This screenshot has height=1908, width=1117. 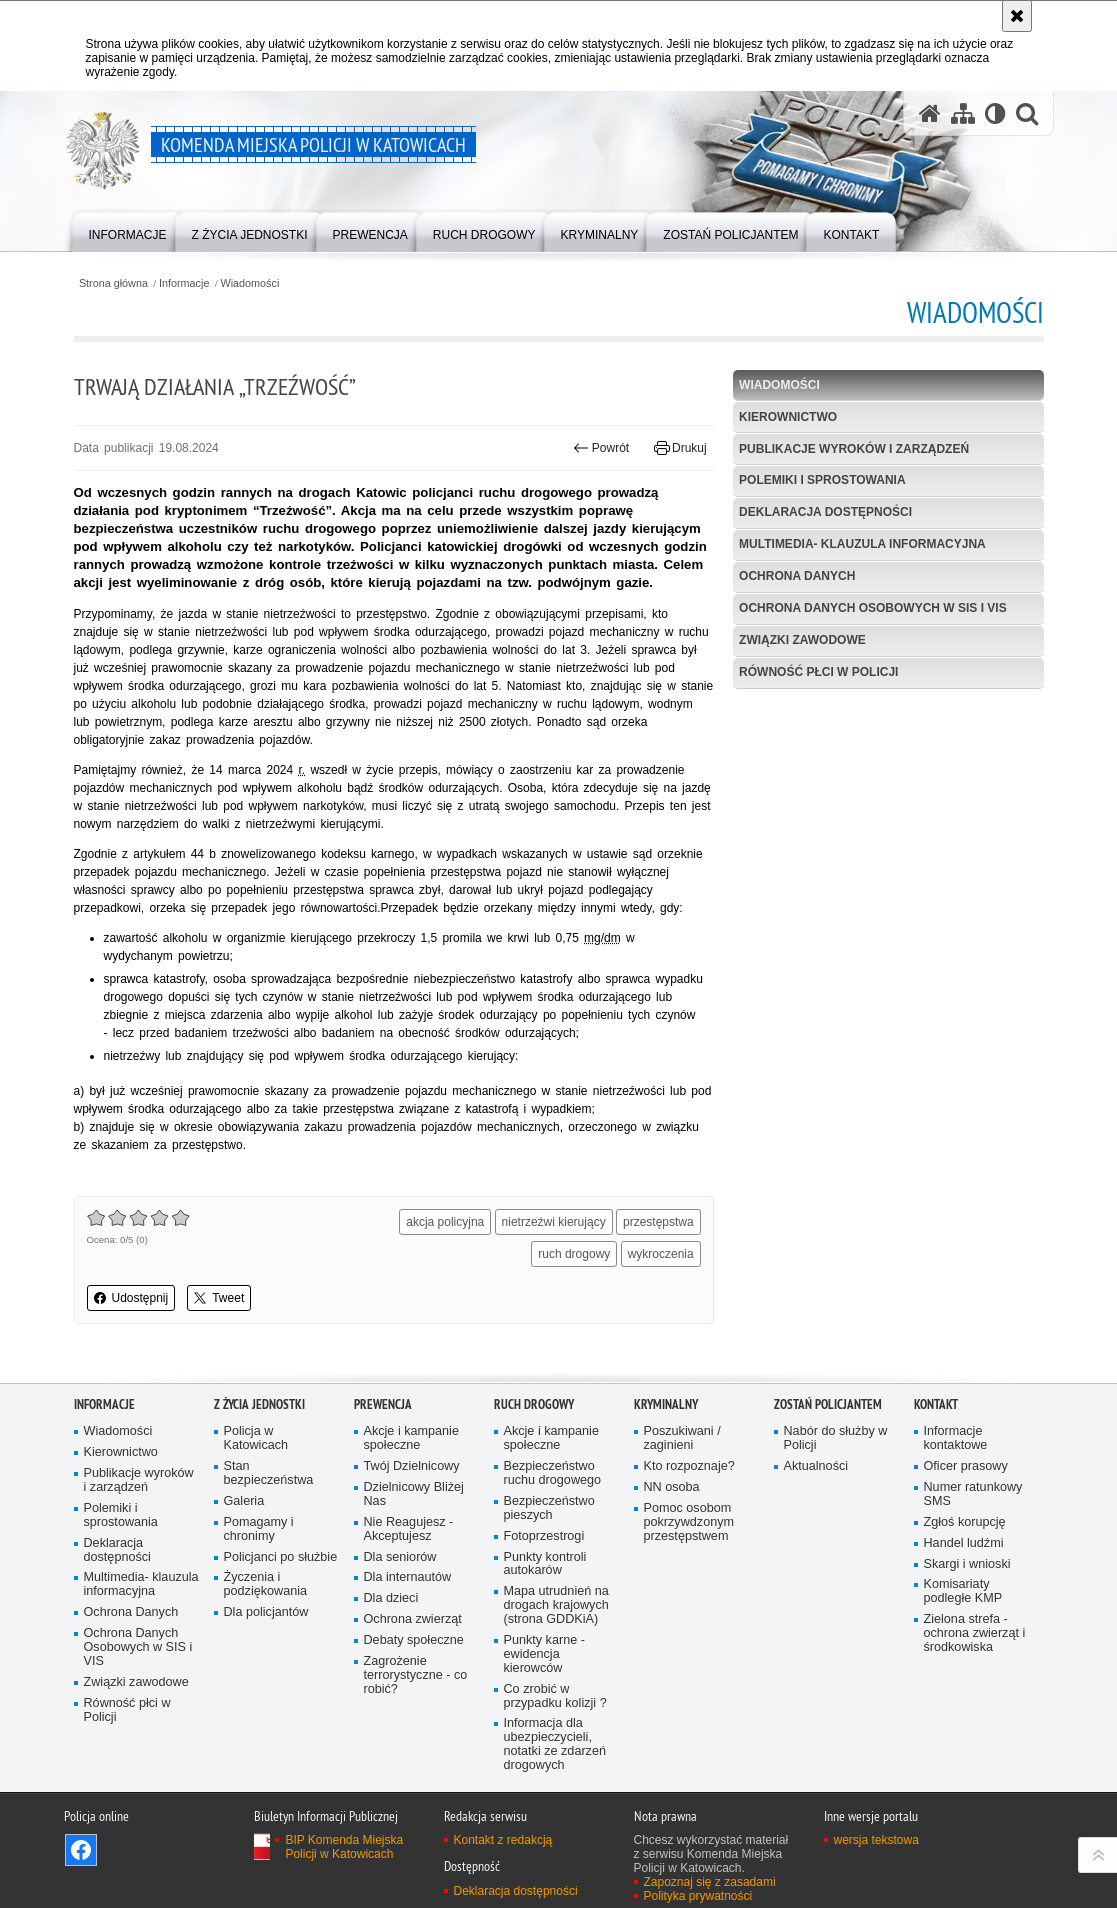 I want to click on Udostępnij [button], so click(x=131, y=1298).